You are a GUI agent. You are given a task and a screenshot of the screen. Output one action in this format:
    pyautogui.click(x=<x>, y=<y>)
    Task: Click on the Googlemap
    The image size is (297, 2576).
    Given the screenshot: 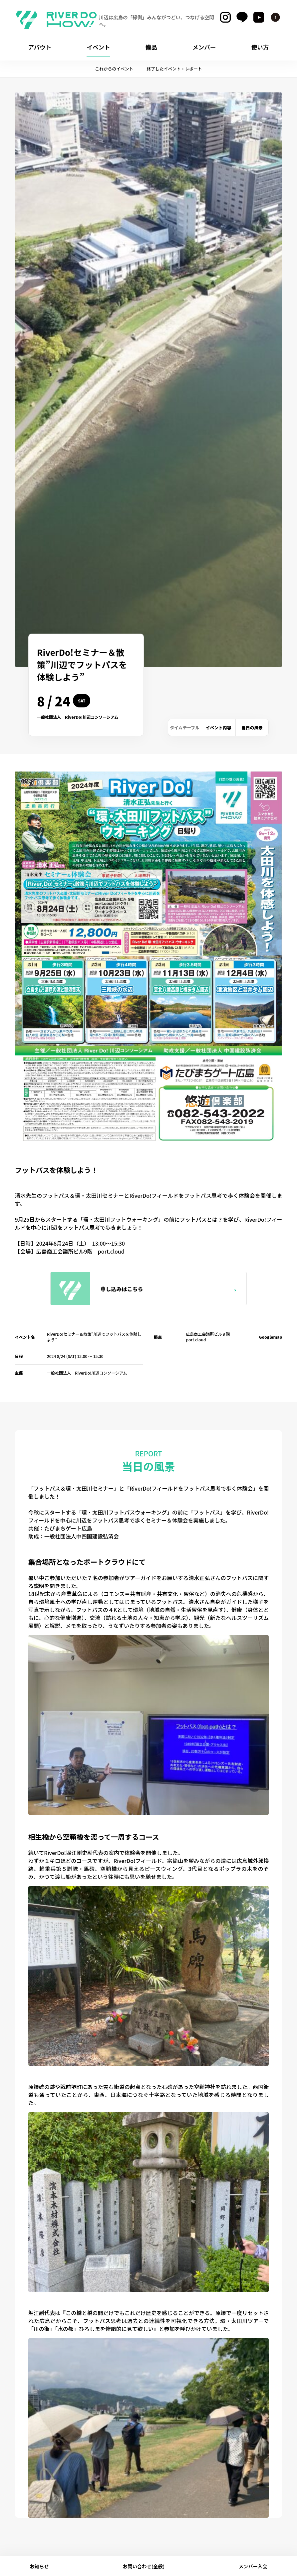 What is the action you would take?
    pyautogui.click(x=270, y=1337)
    